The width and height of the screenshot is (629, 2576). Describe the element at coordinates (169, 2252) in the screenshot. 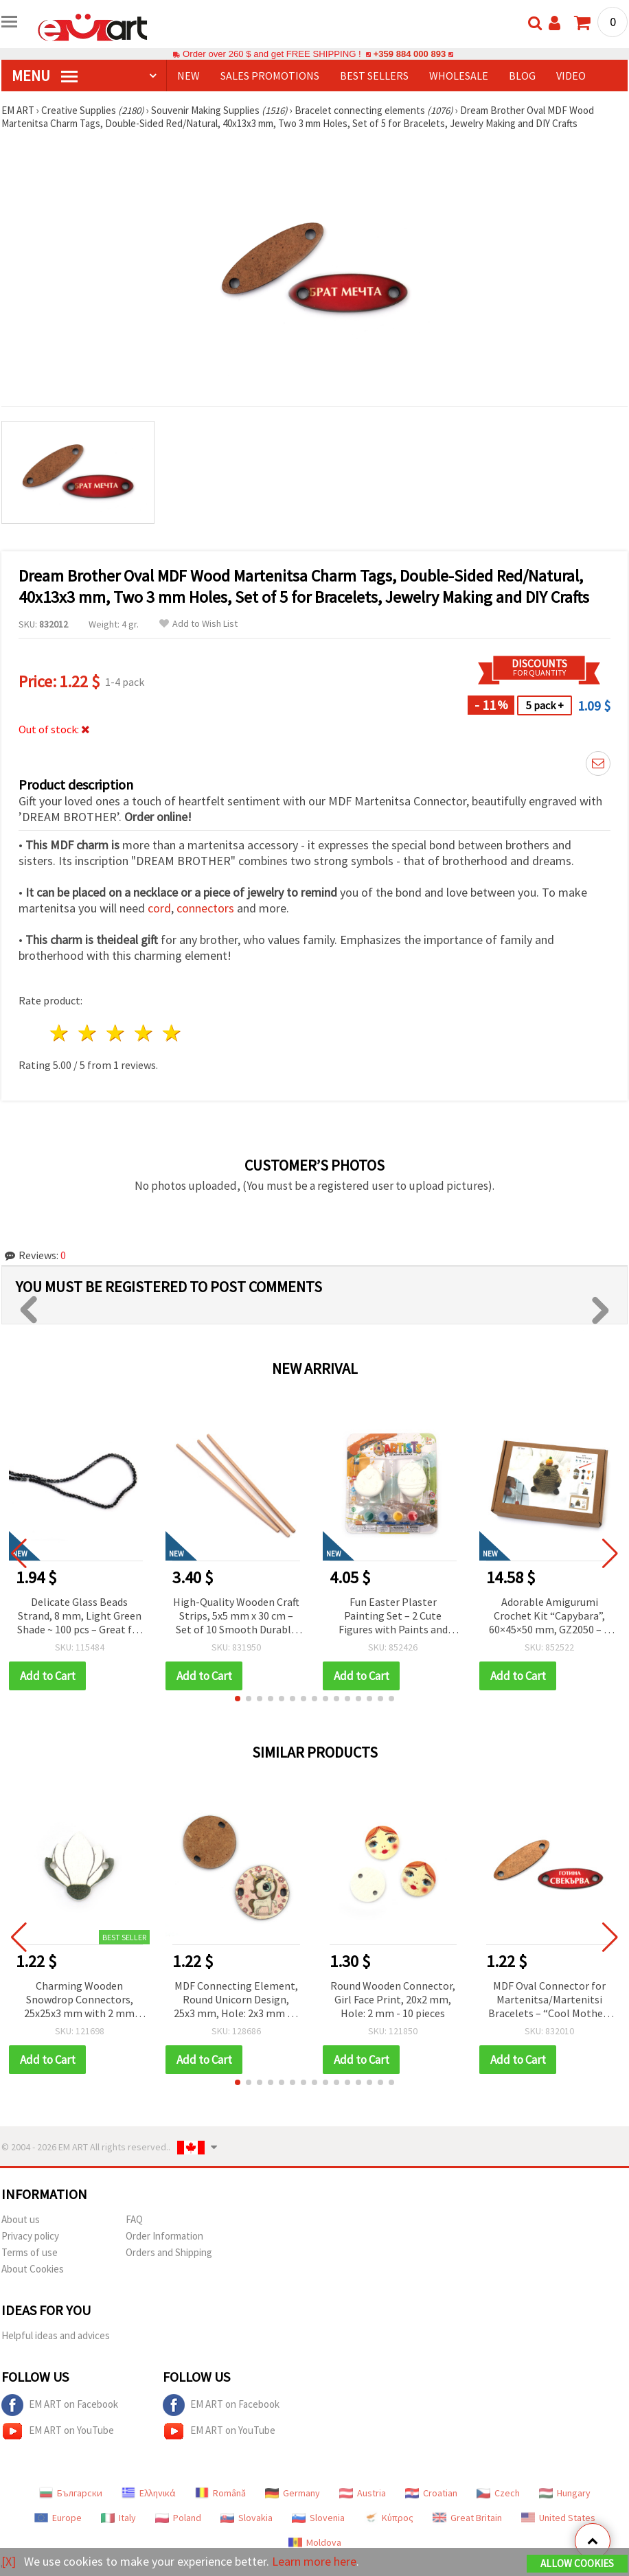

I see `Orders and Shipping` at that location.